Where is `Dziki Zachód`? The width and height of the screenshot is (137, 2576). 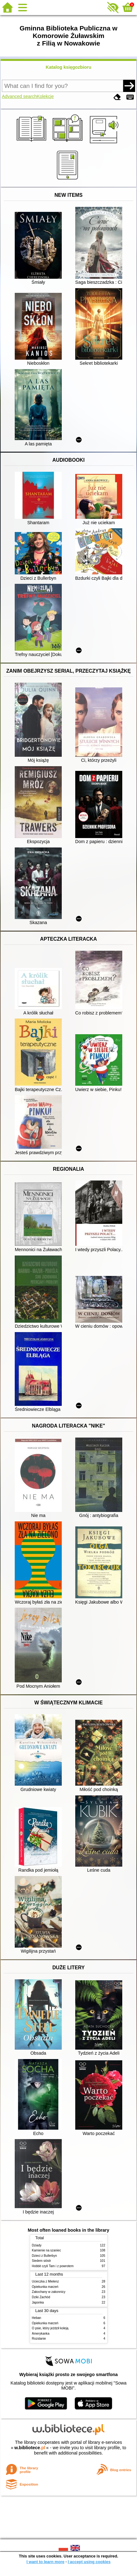
Dziki Zachód is located at coordinates (41, 2297).